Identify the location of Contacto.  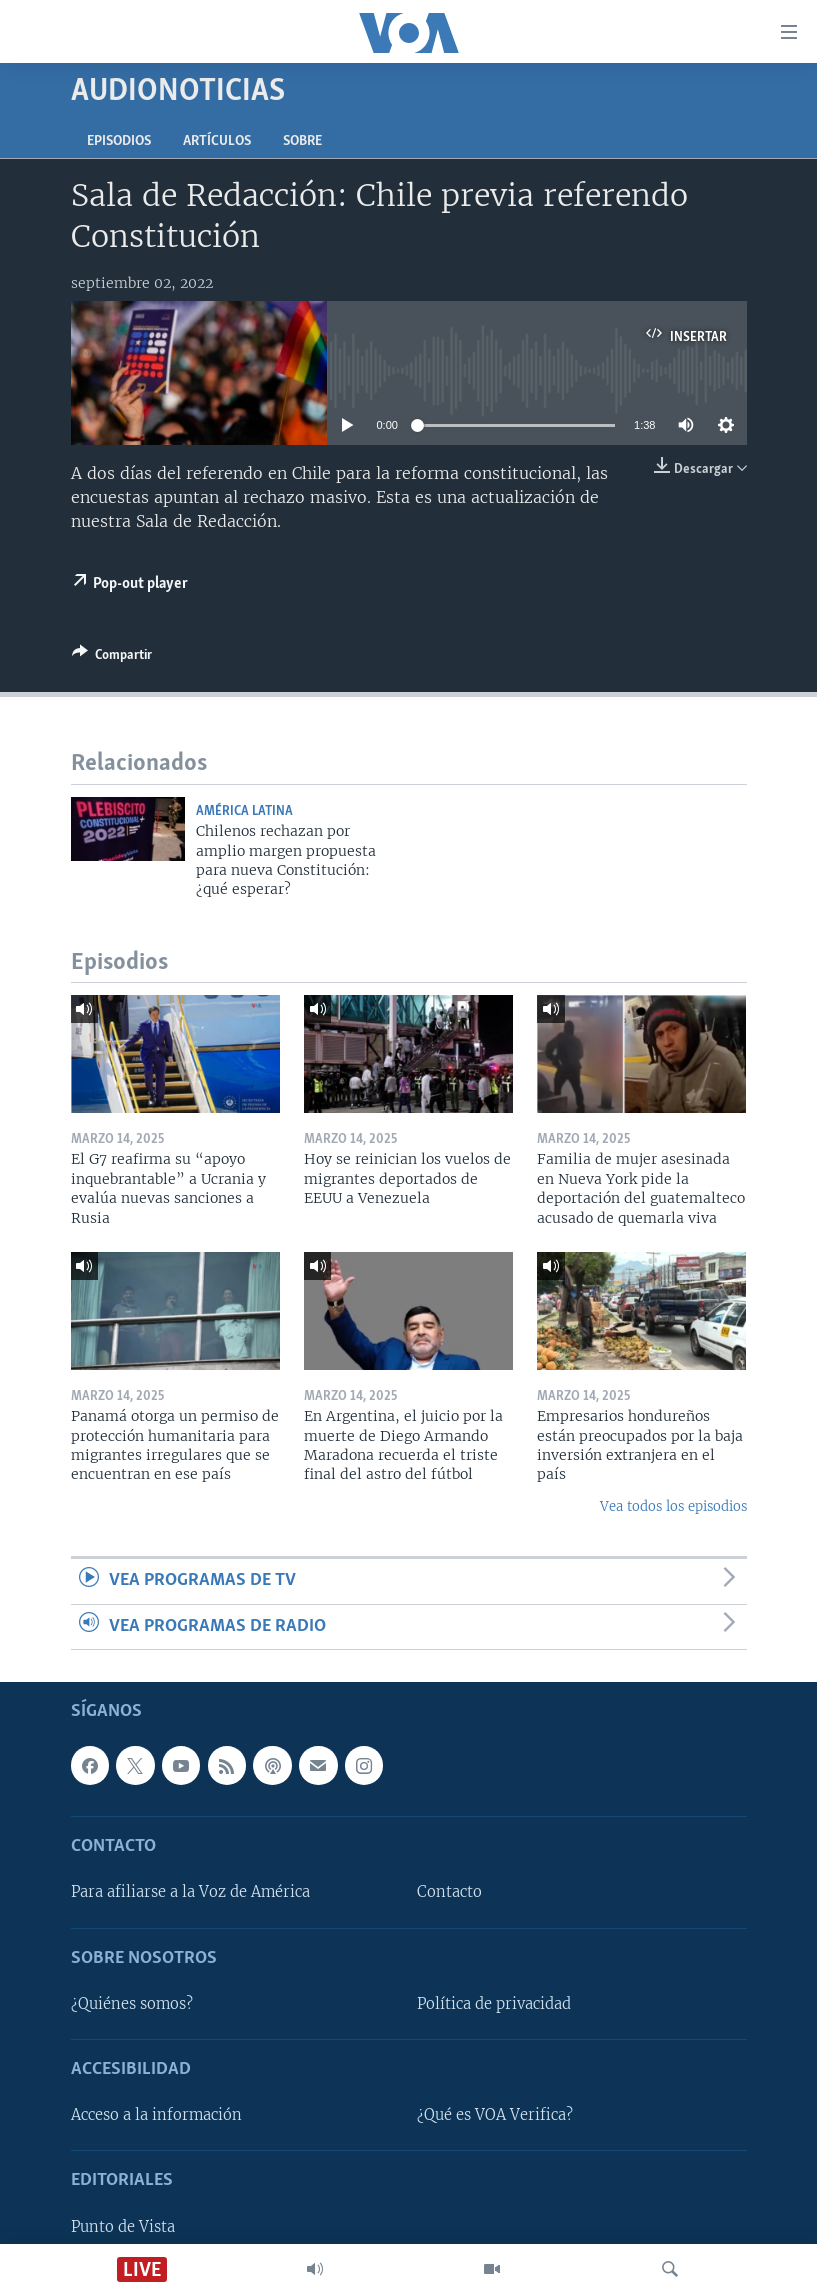
(449, 1893).